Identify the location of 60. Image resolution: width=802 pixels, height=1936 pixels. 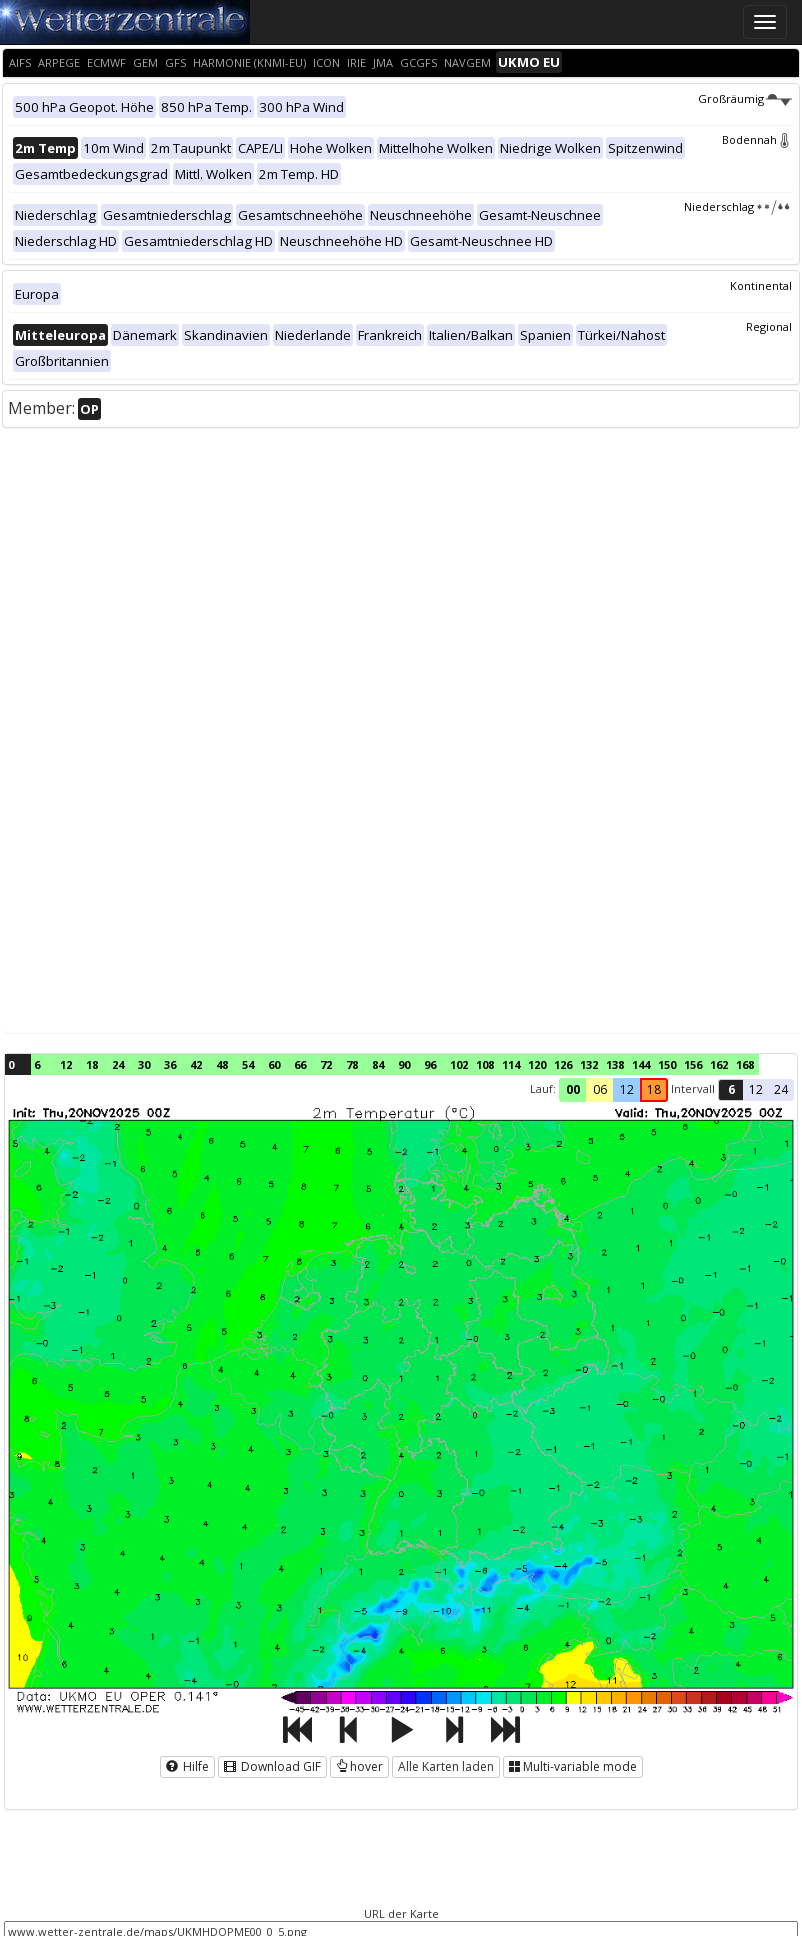
(274, 1064).